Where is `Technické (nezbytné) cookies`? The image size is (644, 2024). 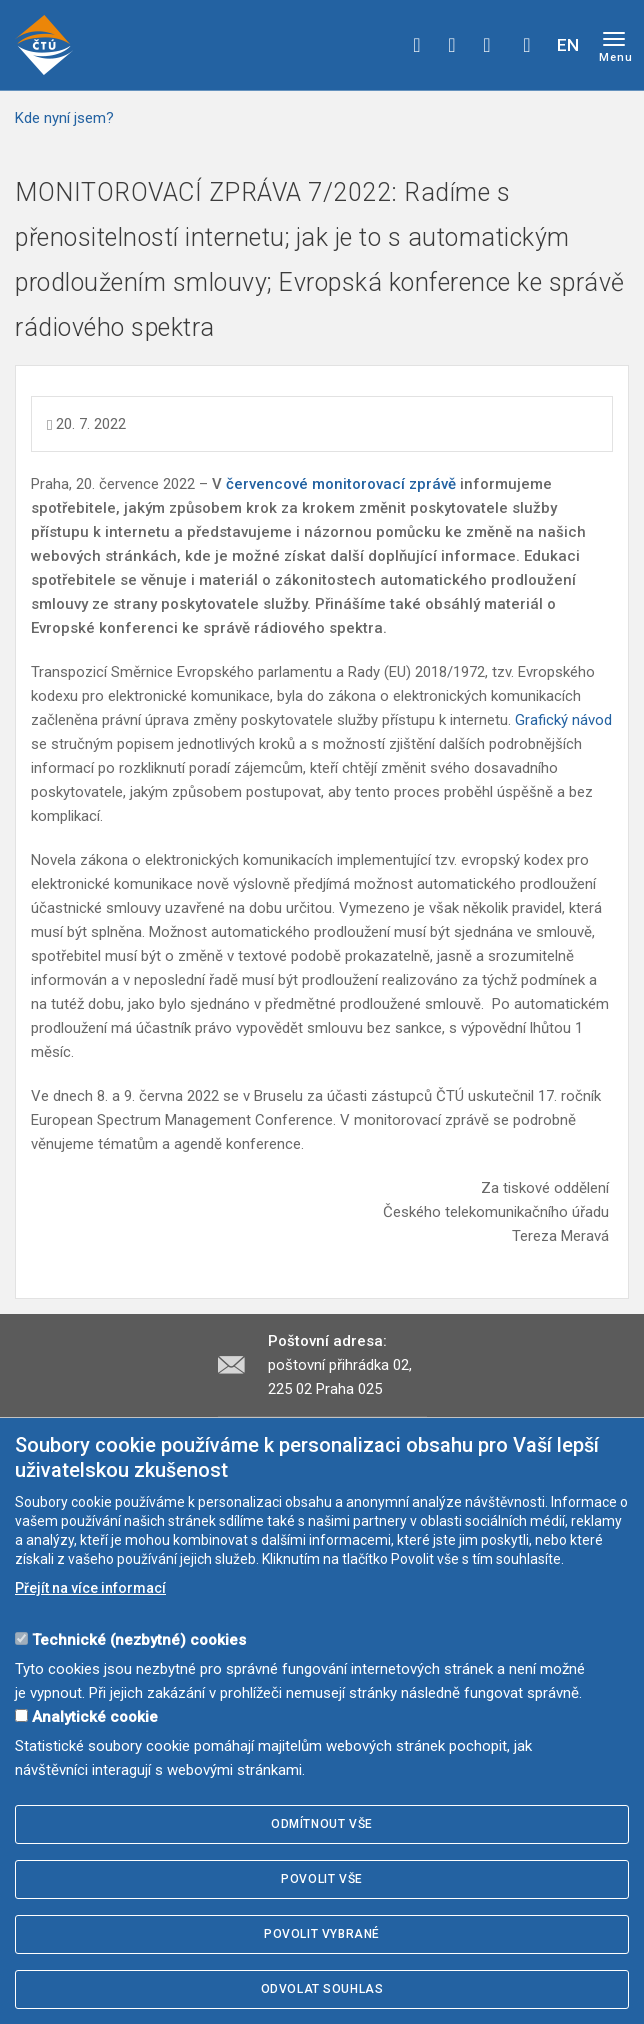 Technické (nezbytné) cookies is located at coordinates (139, 1640).